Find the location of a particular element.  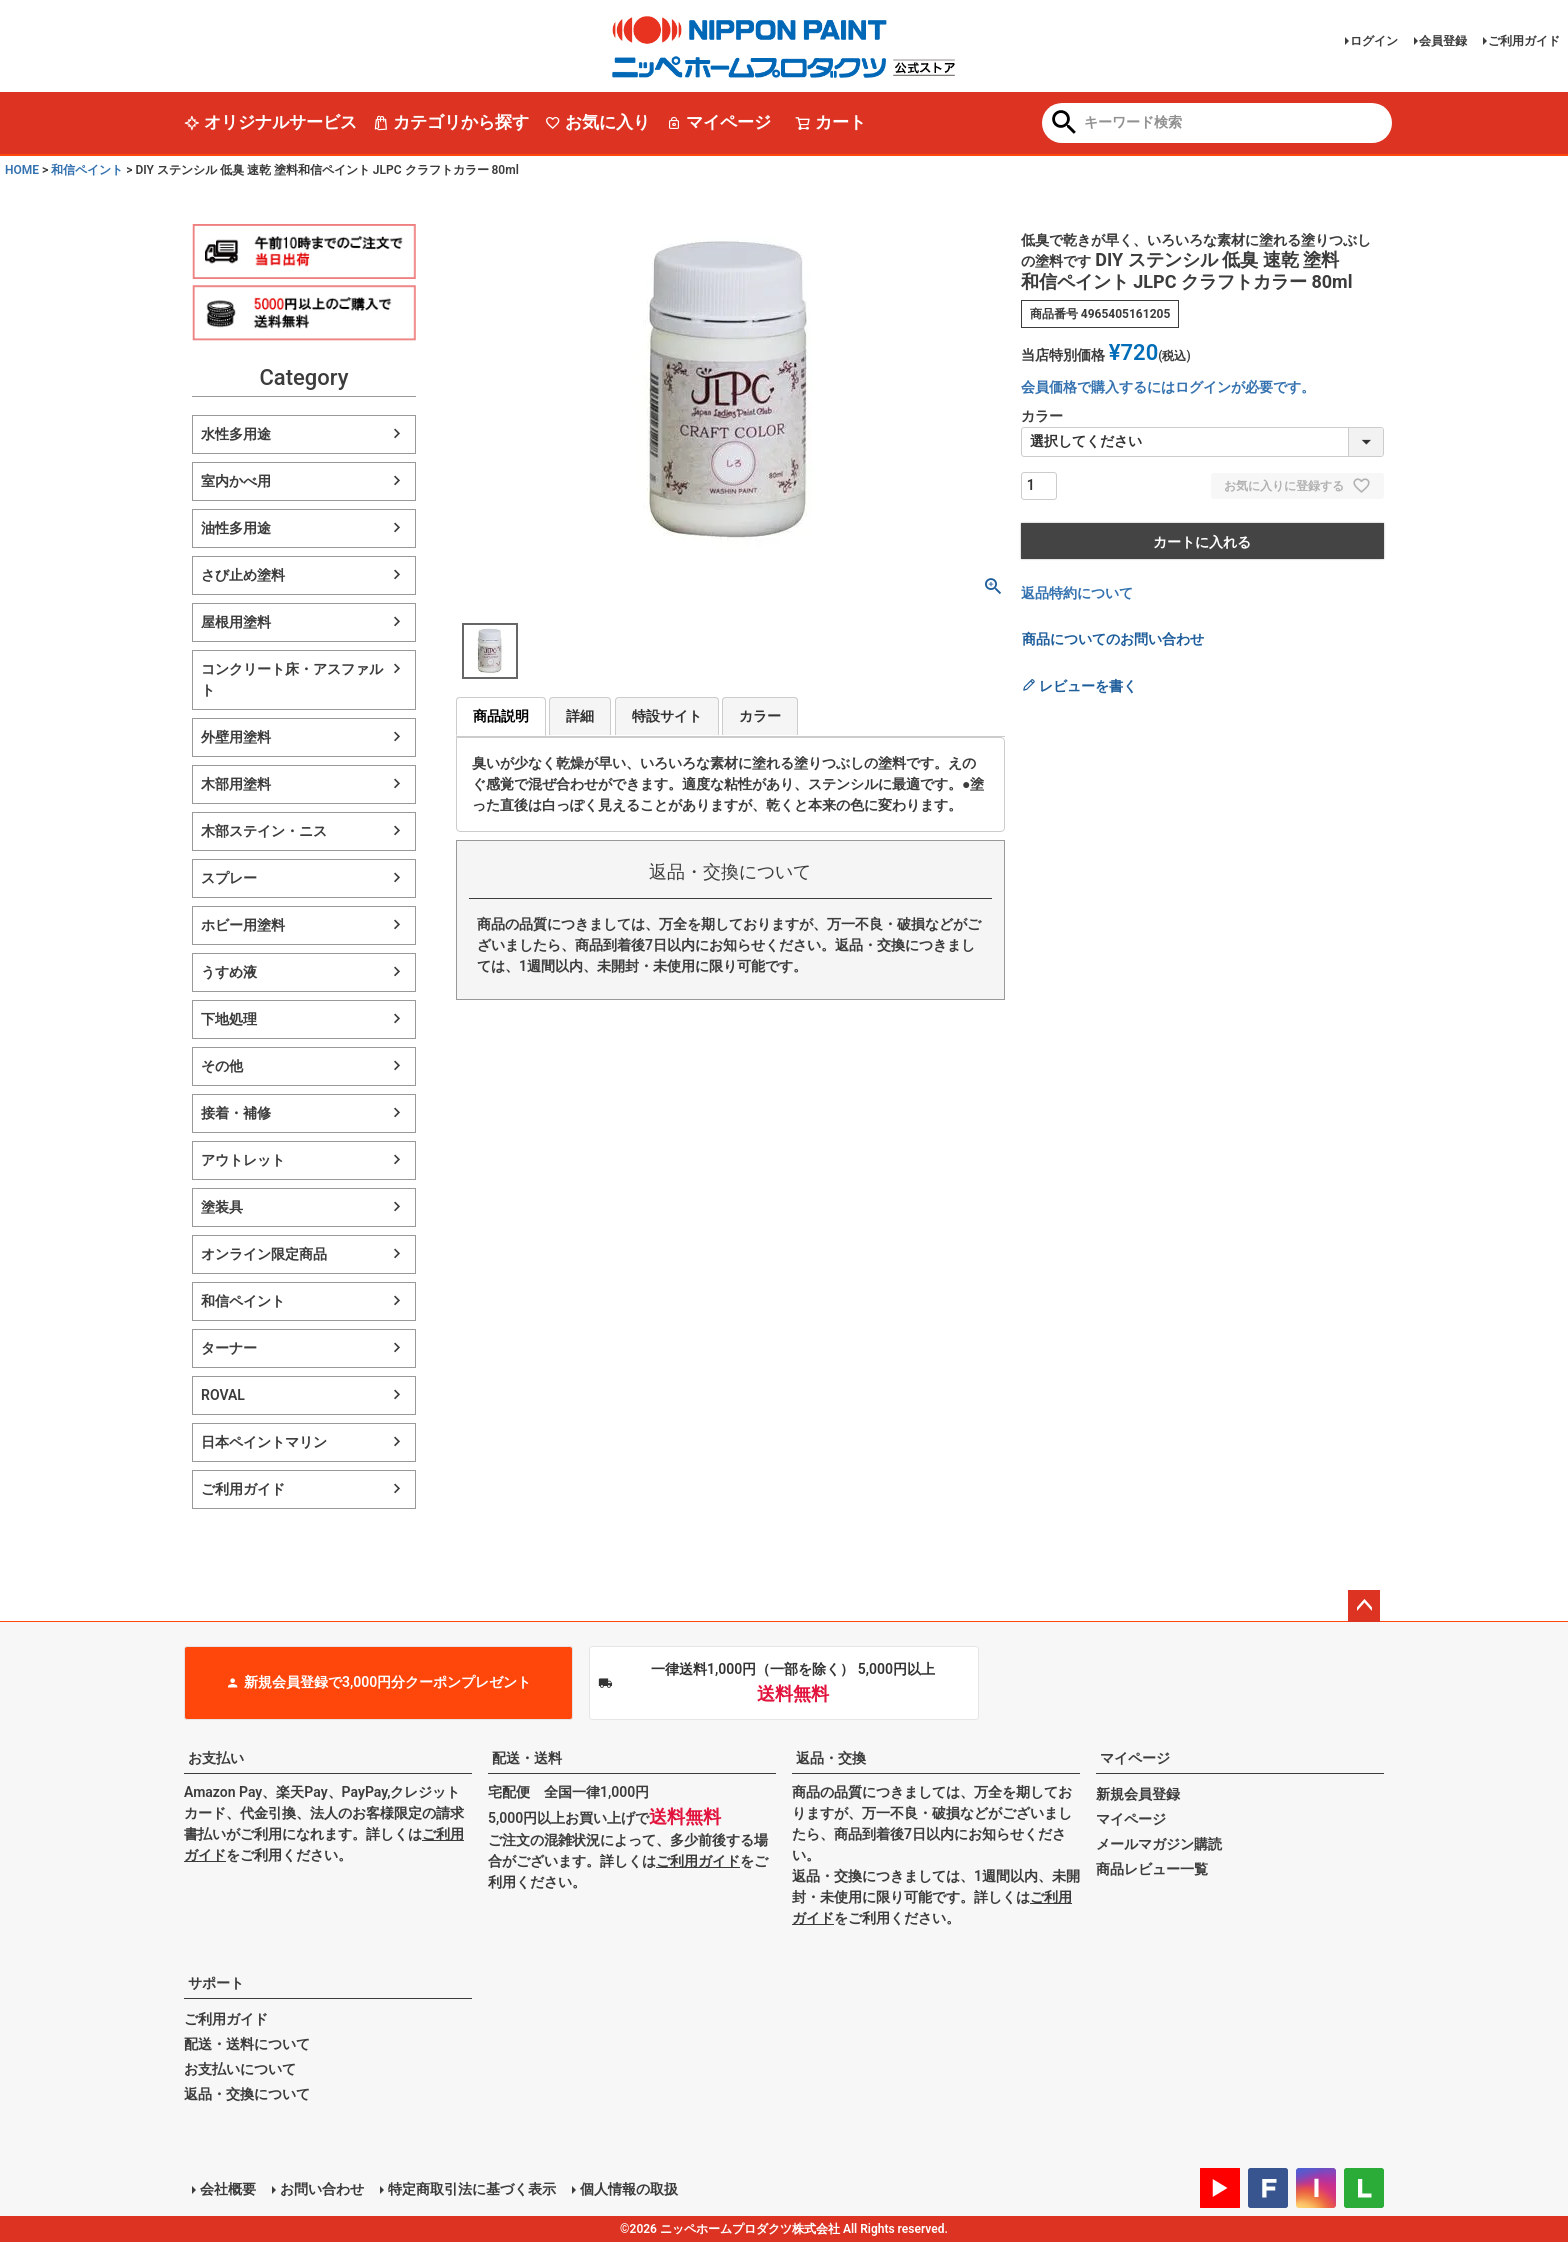

配送・送料について is located at coordinates (247, 2044).